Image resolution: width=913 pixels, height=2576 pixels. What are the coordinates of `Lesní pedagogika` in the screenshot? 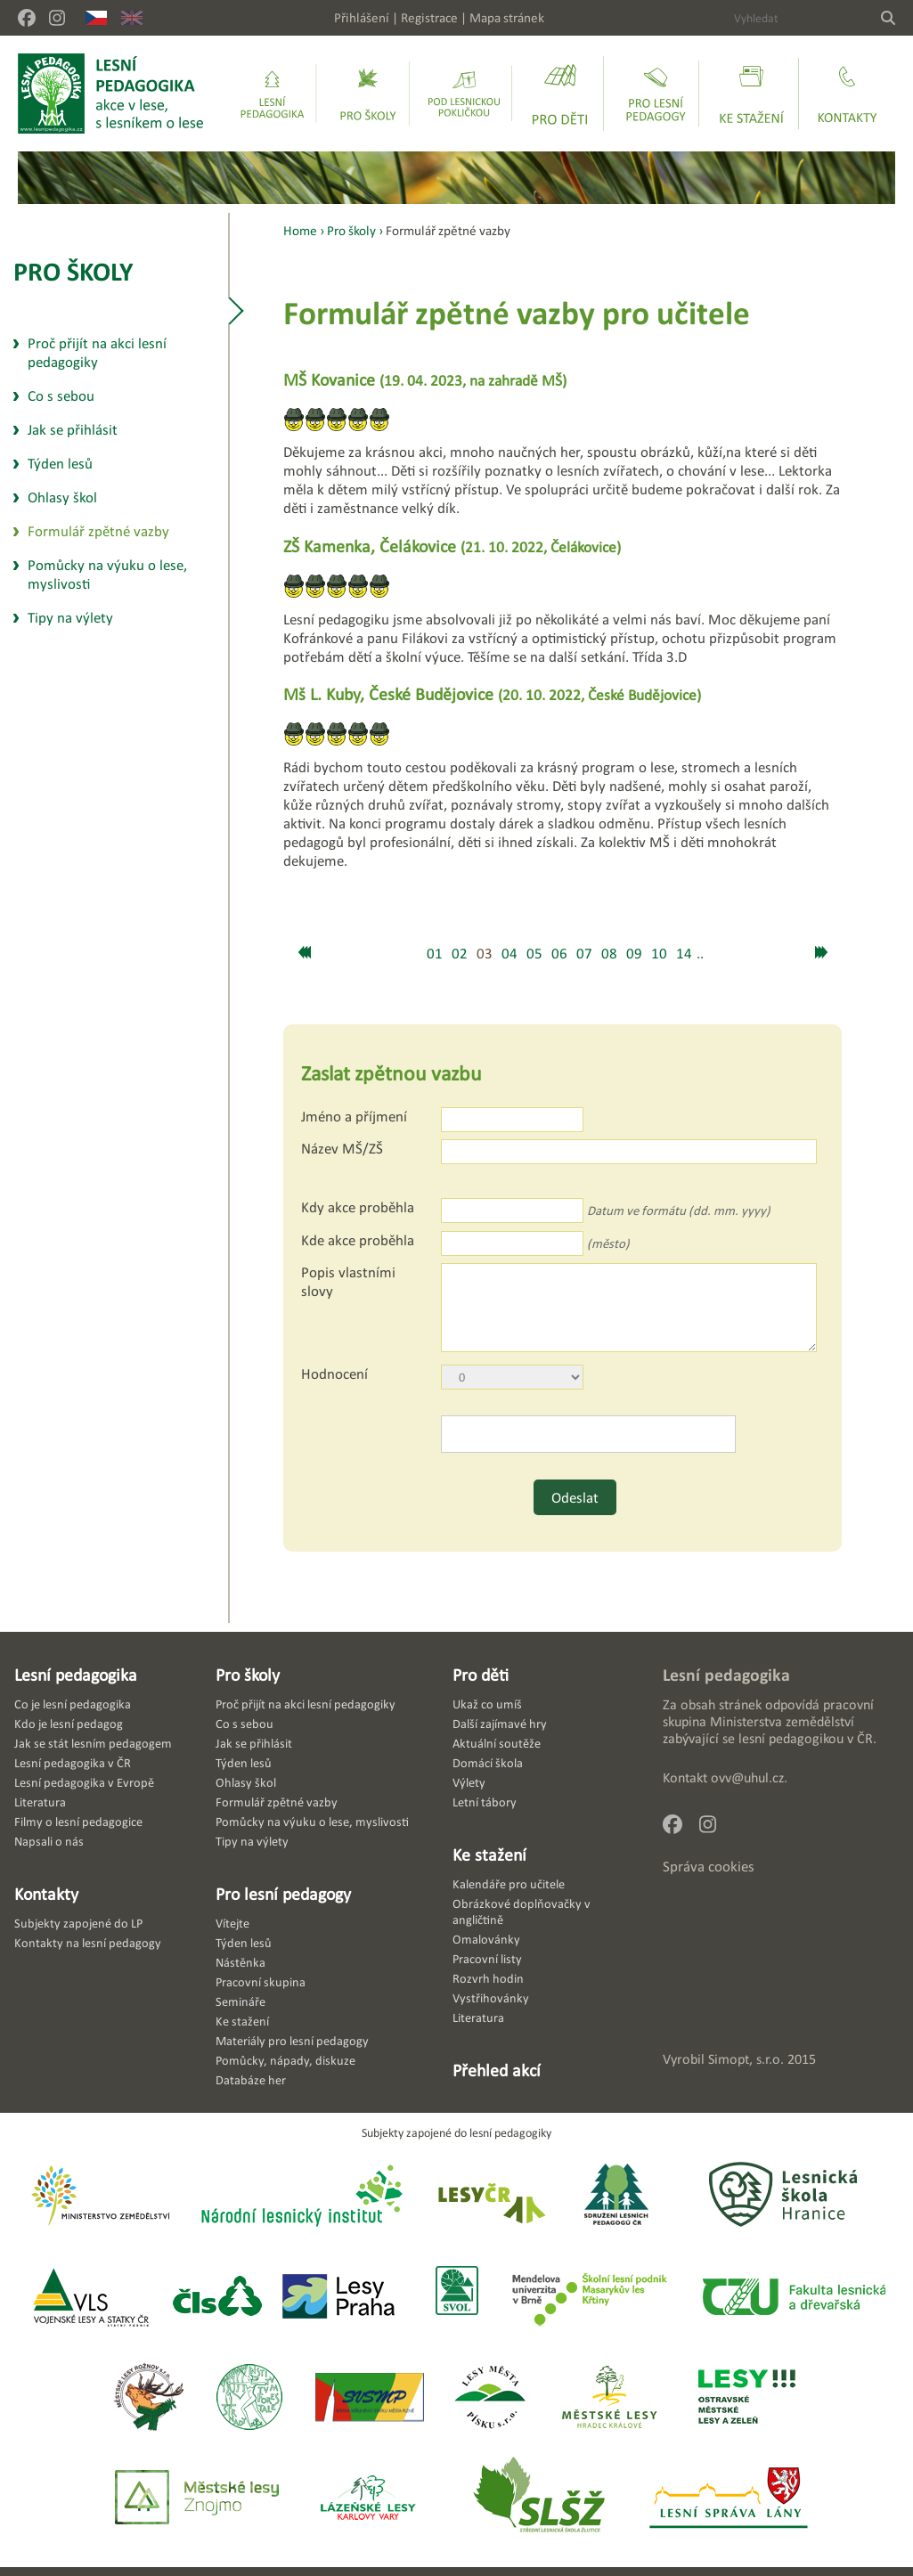 It's located at (75, 1674).